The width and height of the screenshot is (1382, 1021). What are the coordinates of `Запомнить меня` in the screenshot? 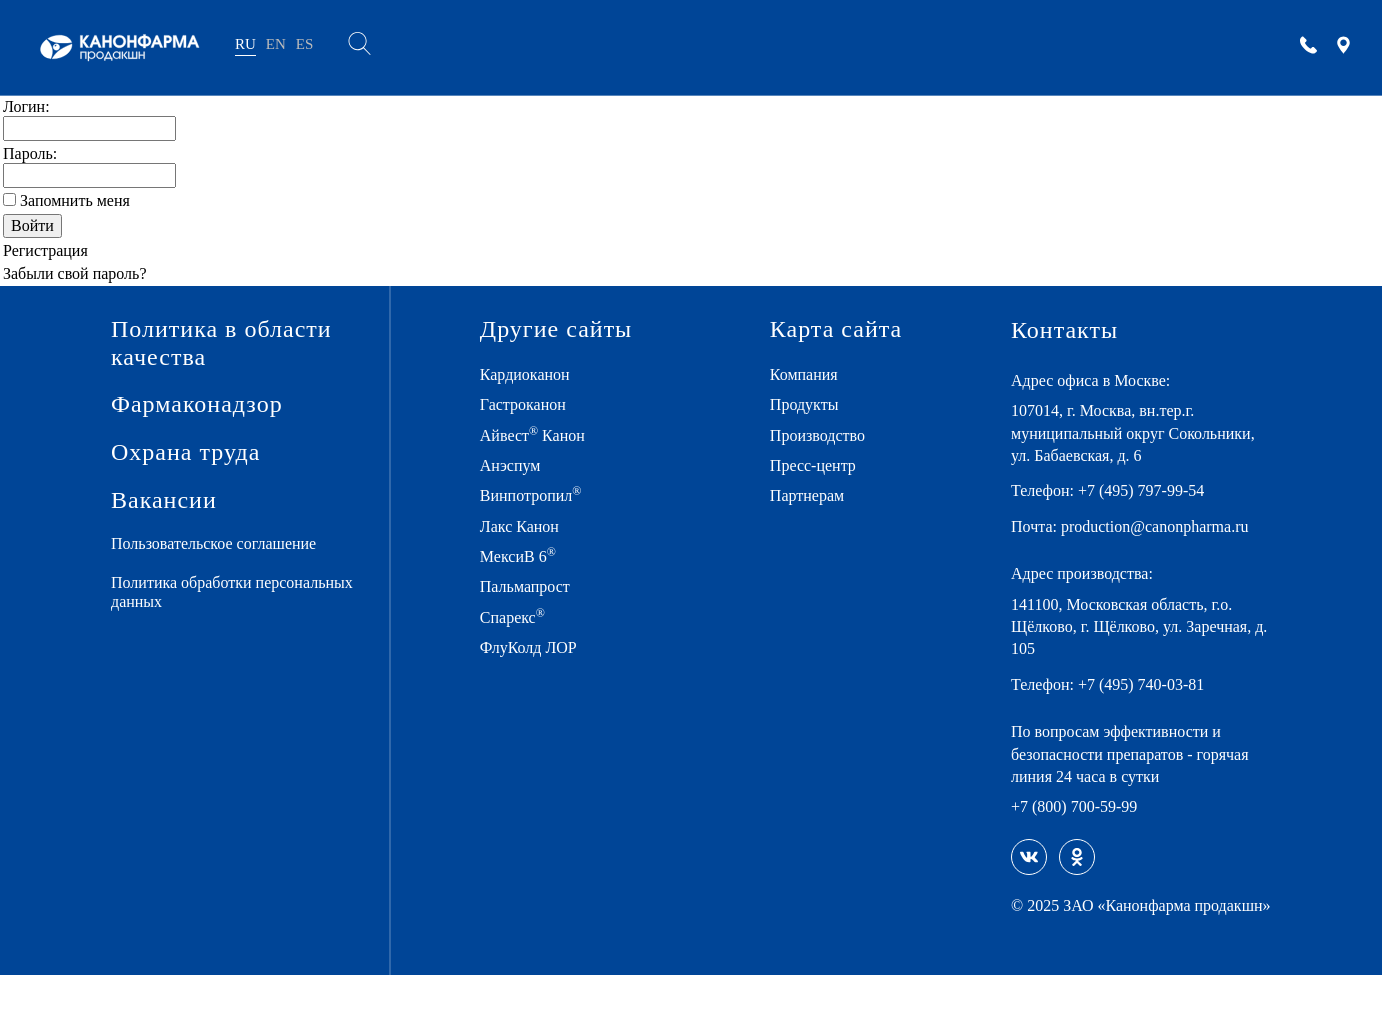 It's located at (81, 200).